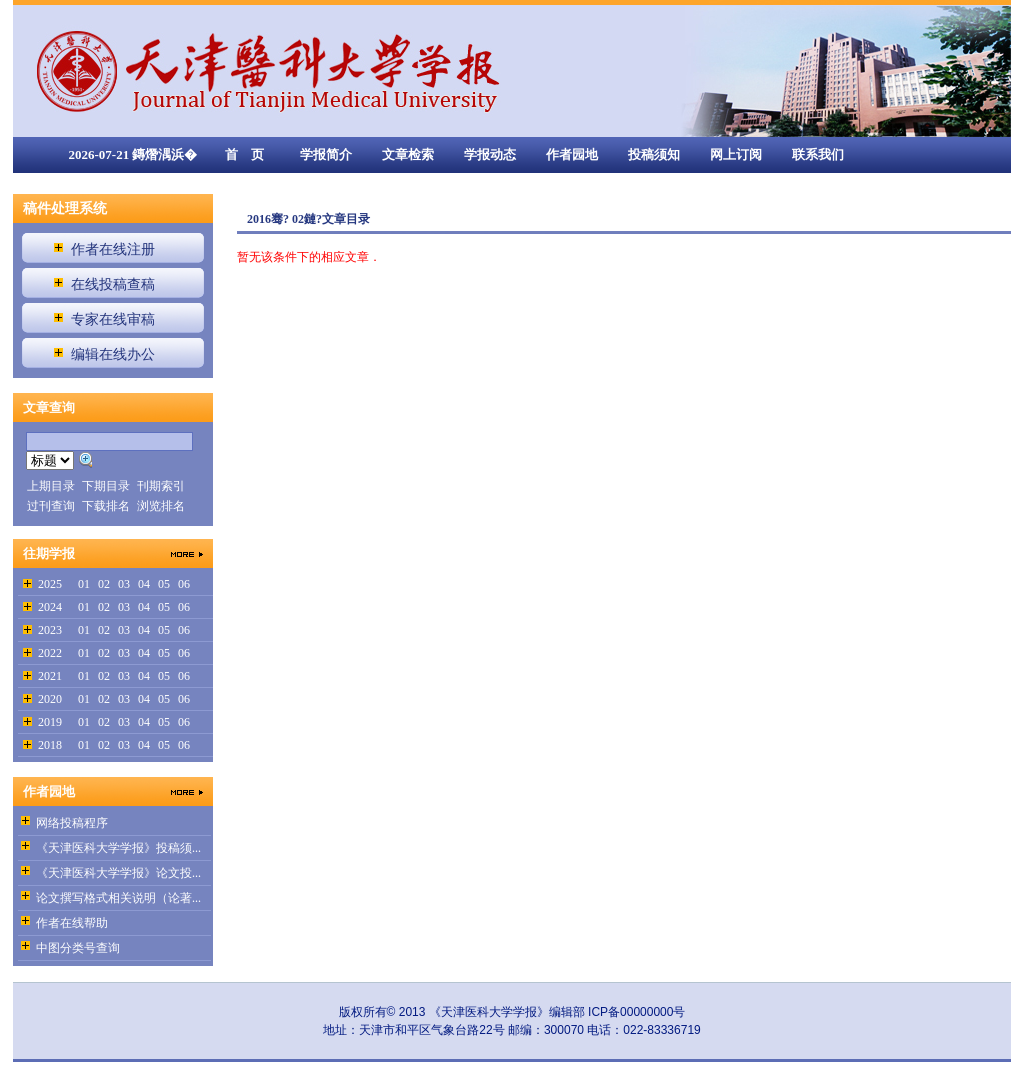  What do you see at coordinates (72, 823) in the screenshot?
I see `网络投稿程序` at bounding box center [72, 823].